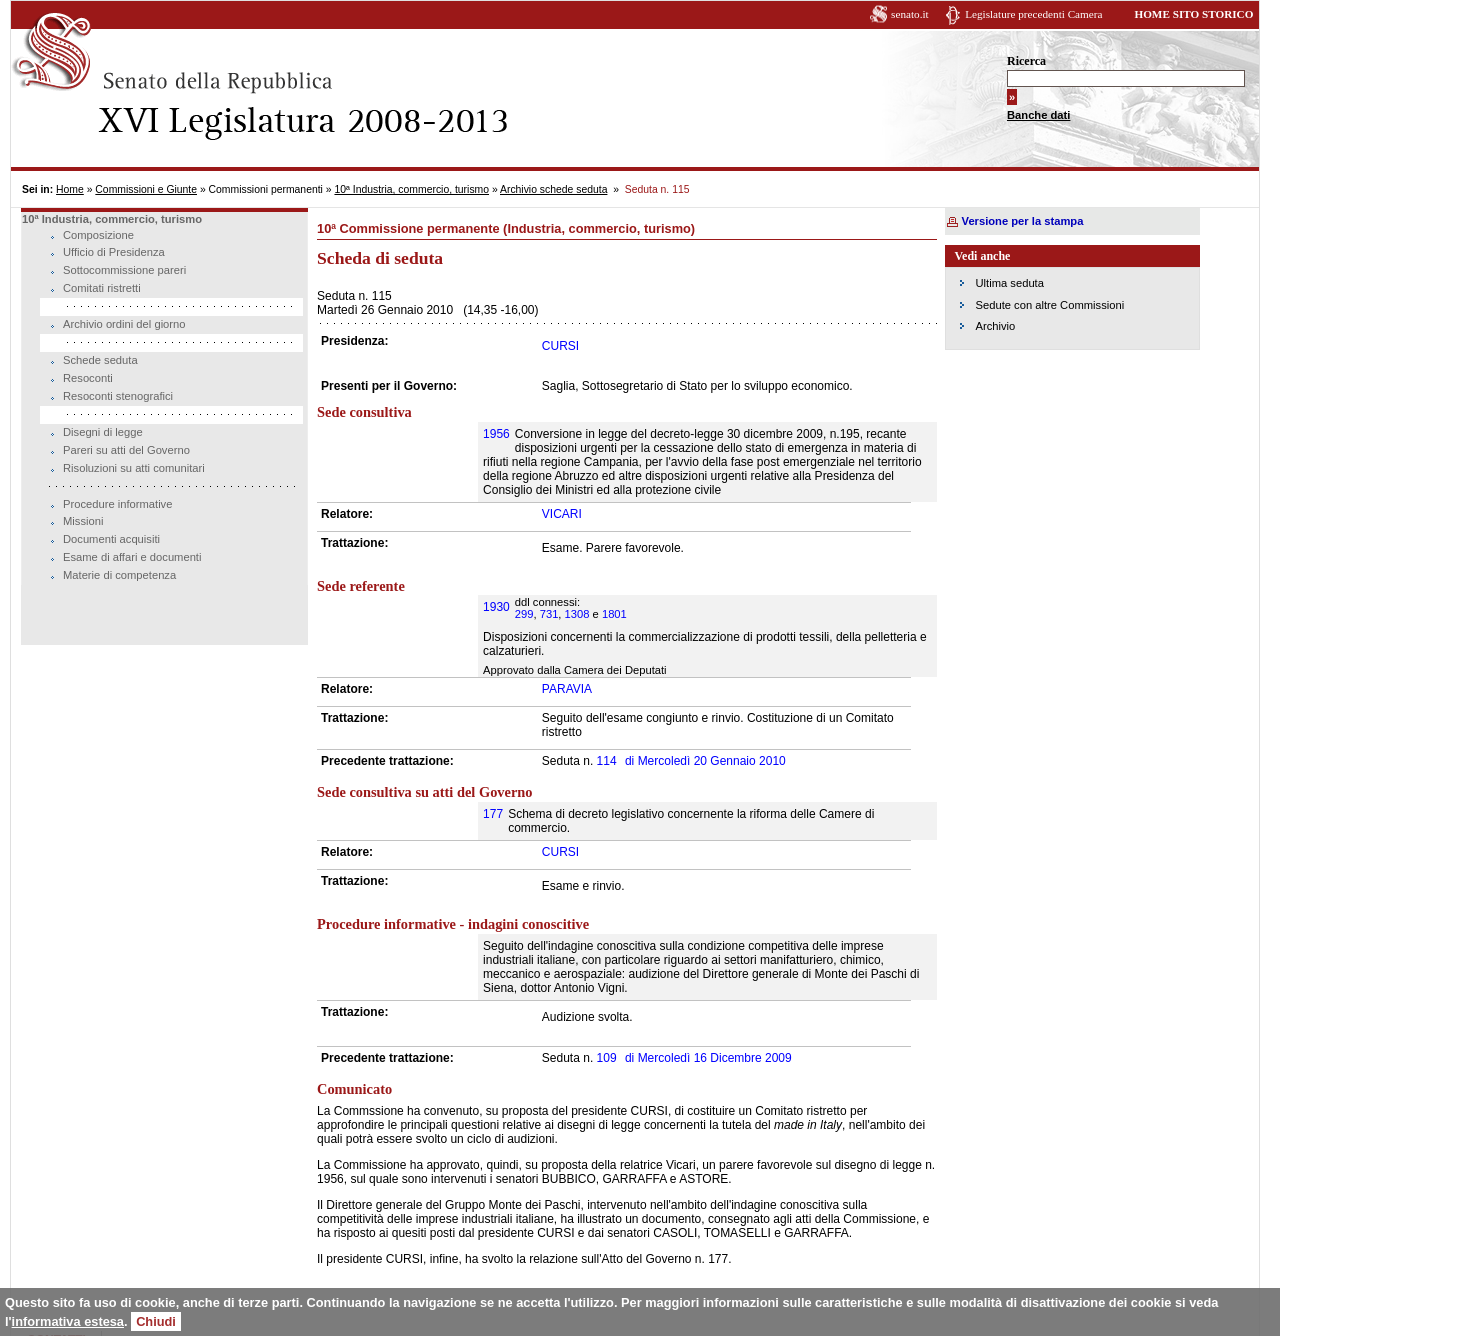 The height and width of the screenshot is (1336, 1467). What do you see at coordinates (102, 288) in the screenshot?
I see `Comitati ristretti` at bounding box center [102, 288].